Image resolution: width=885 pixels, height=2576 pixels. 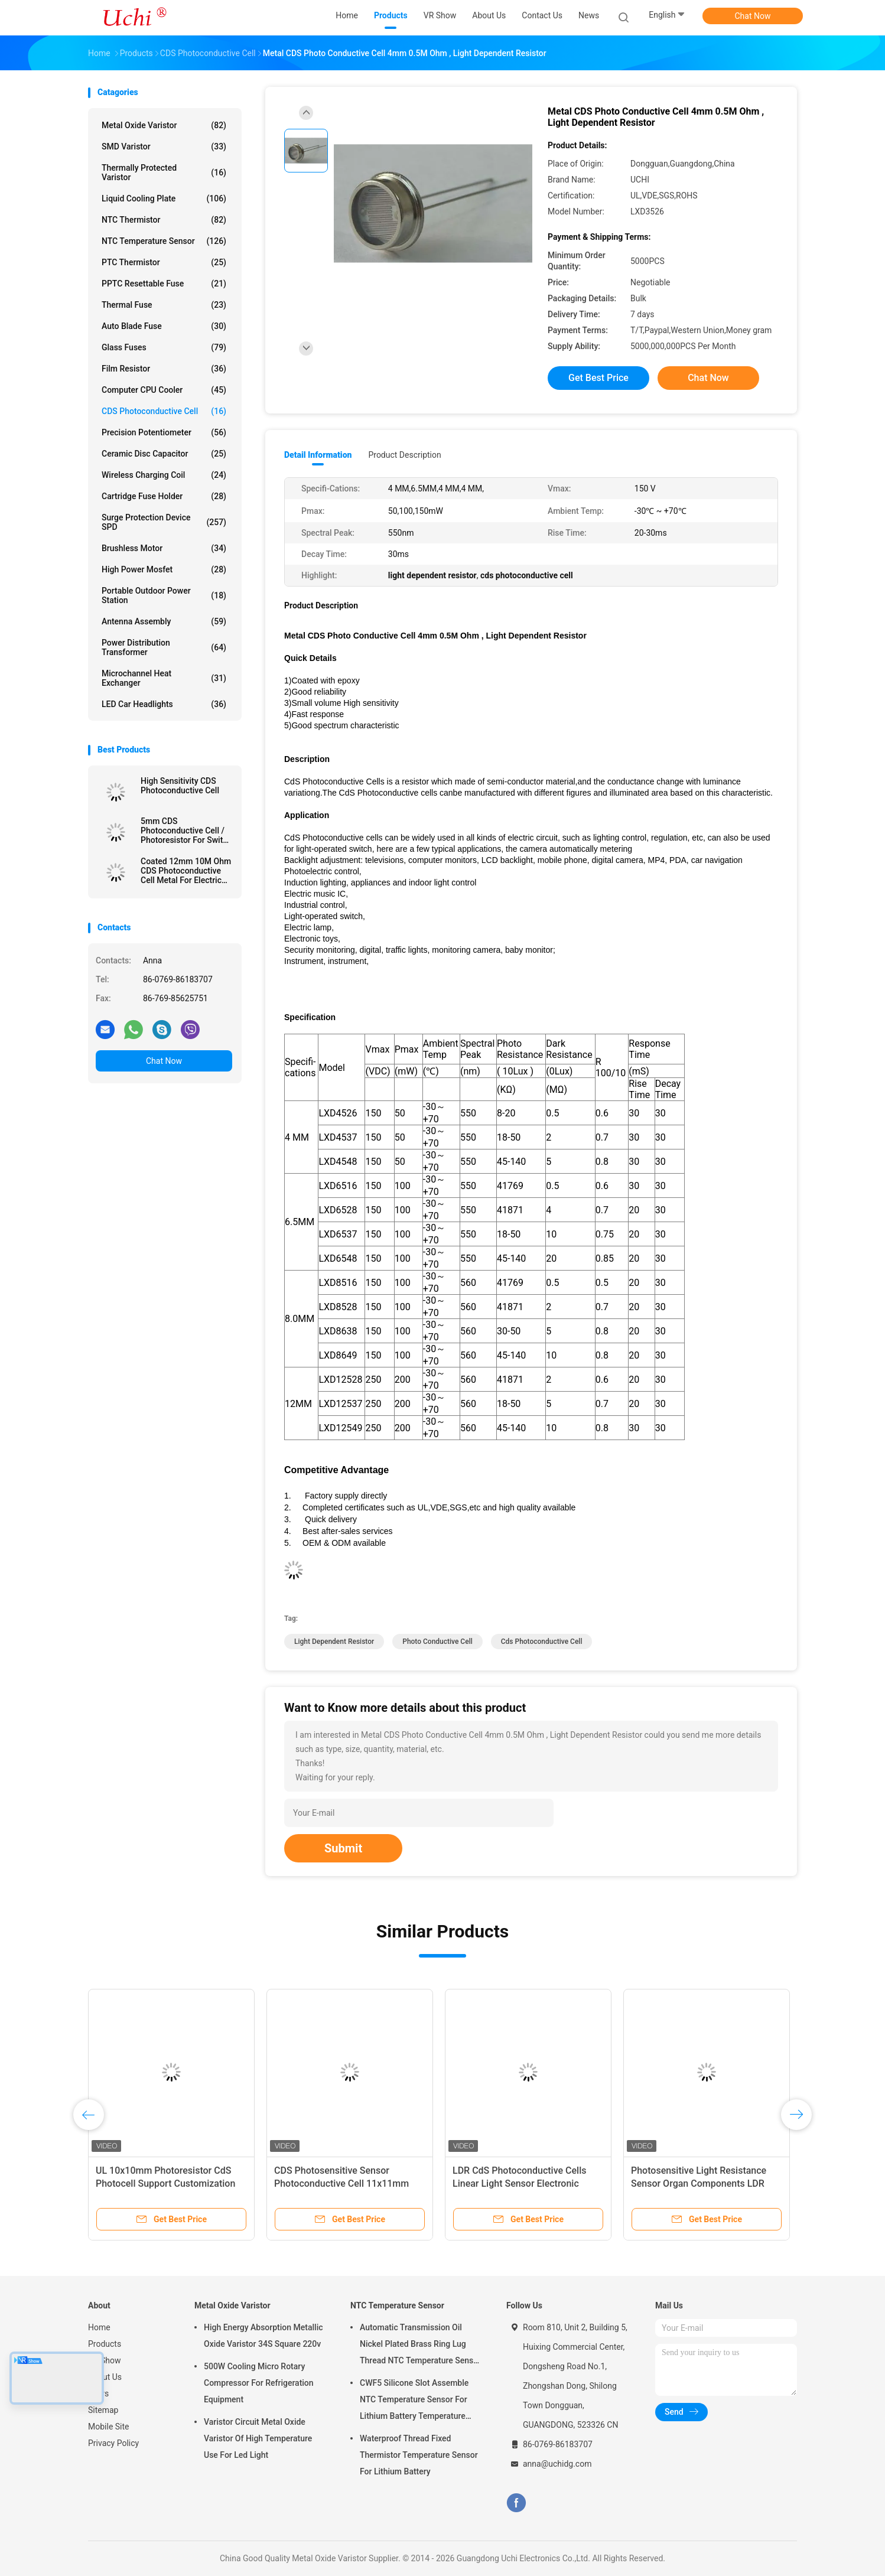 I want to click on Ceramic Disc Capacitor, so click(x=164, y=454).